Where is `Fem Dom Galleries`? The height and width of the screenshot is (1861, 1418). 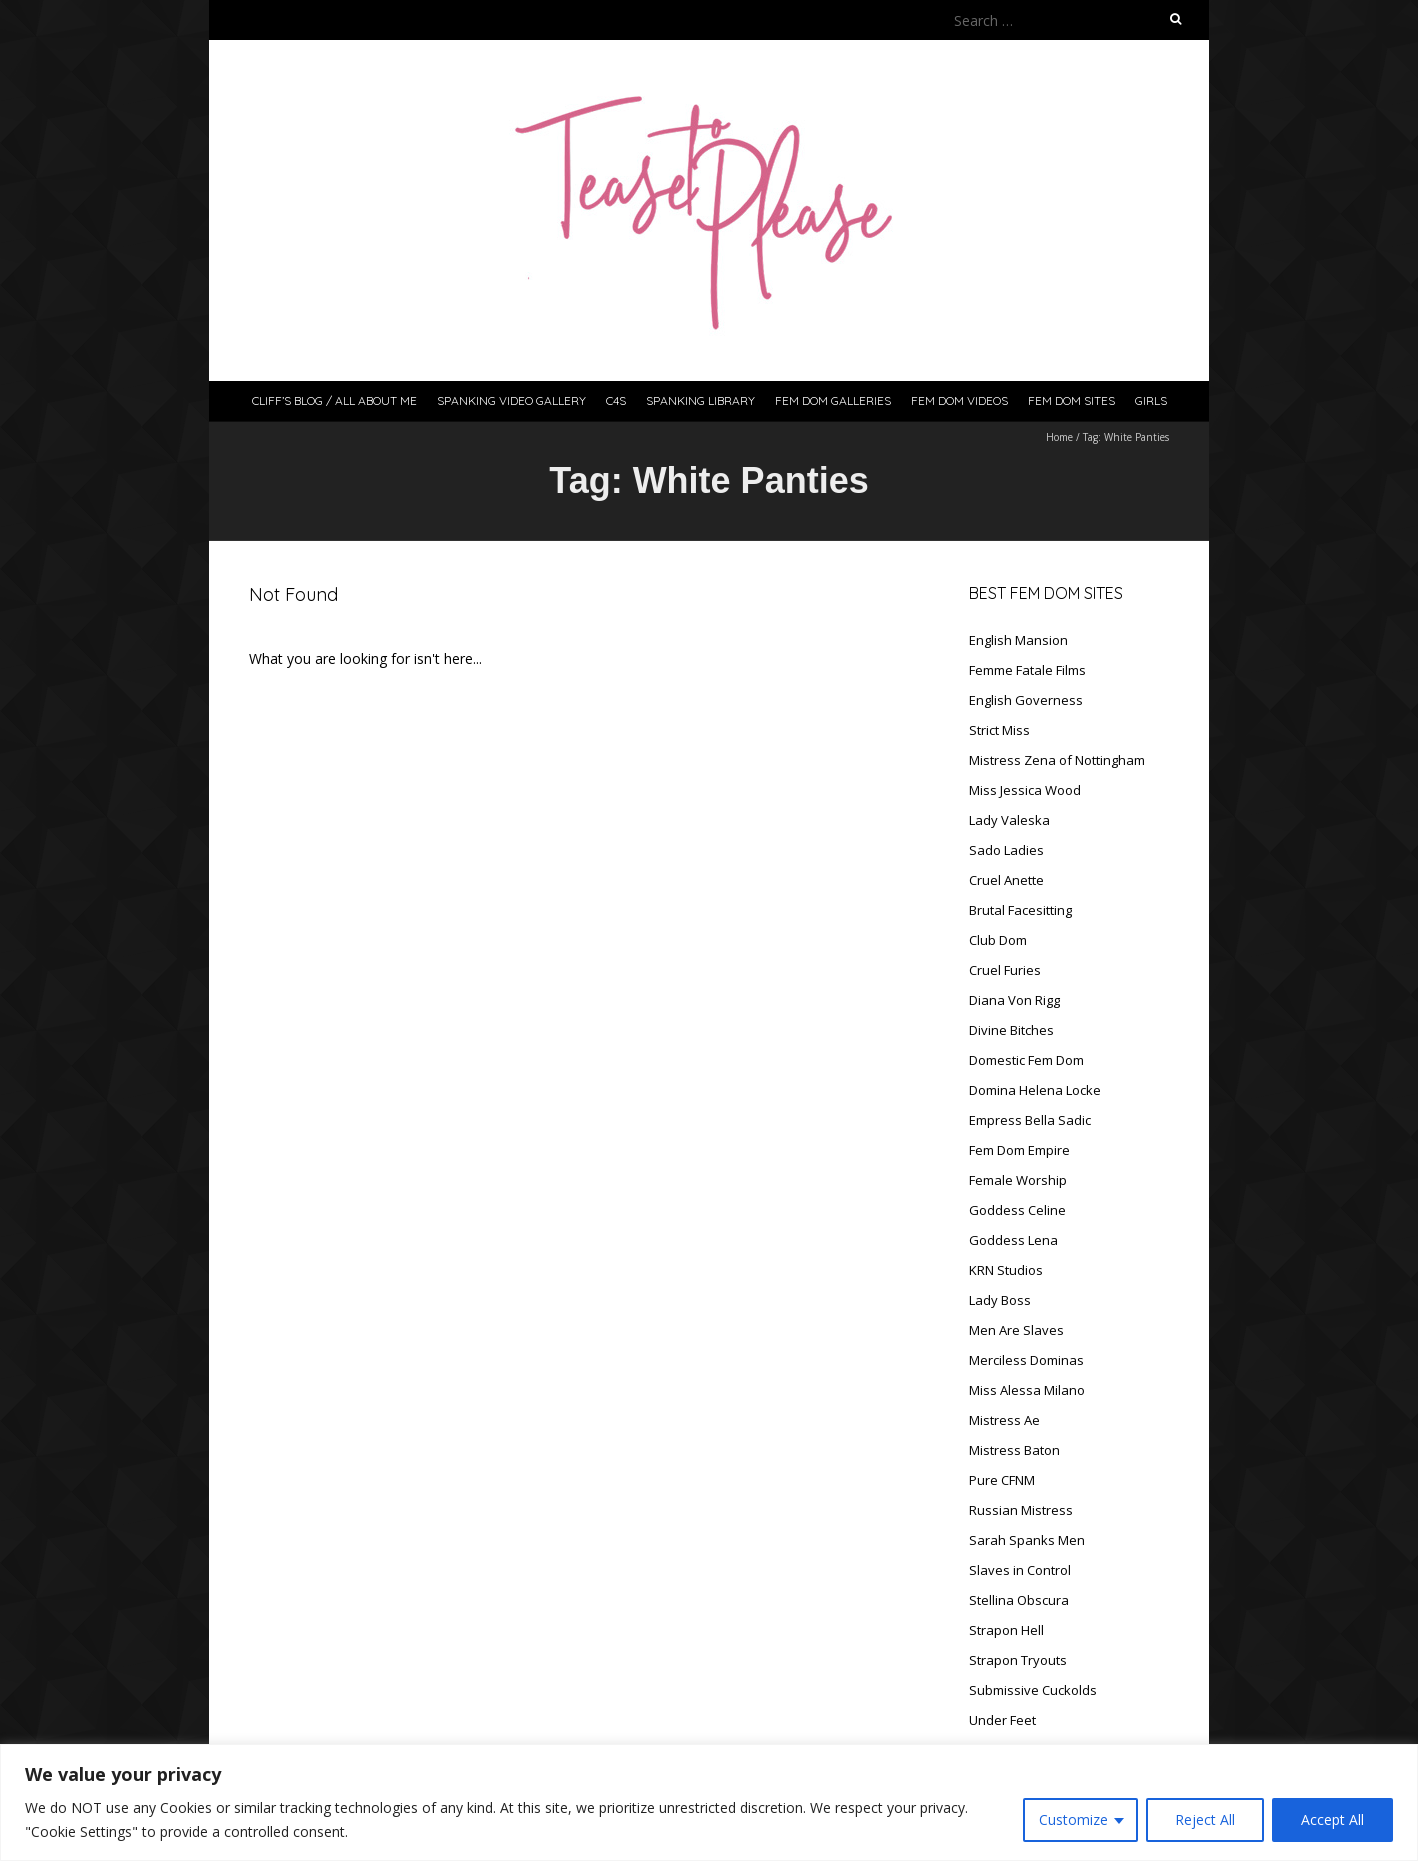 Fem Dom Galleries is located at coordinates (833, 400).